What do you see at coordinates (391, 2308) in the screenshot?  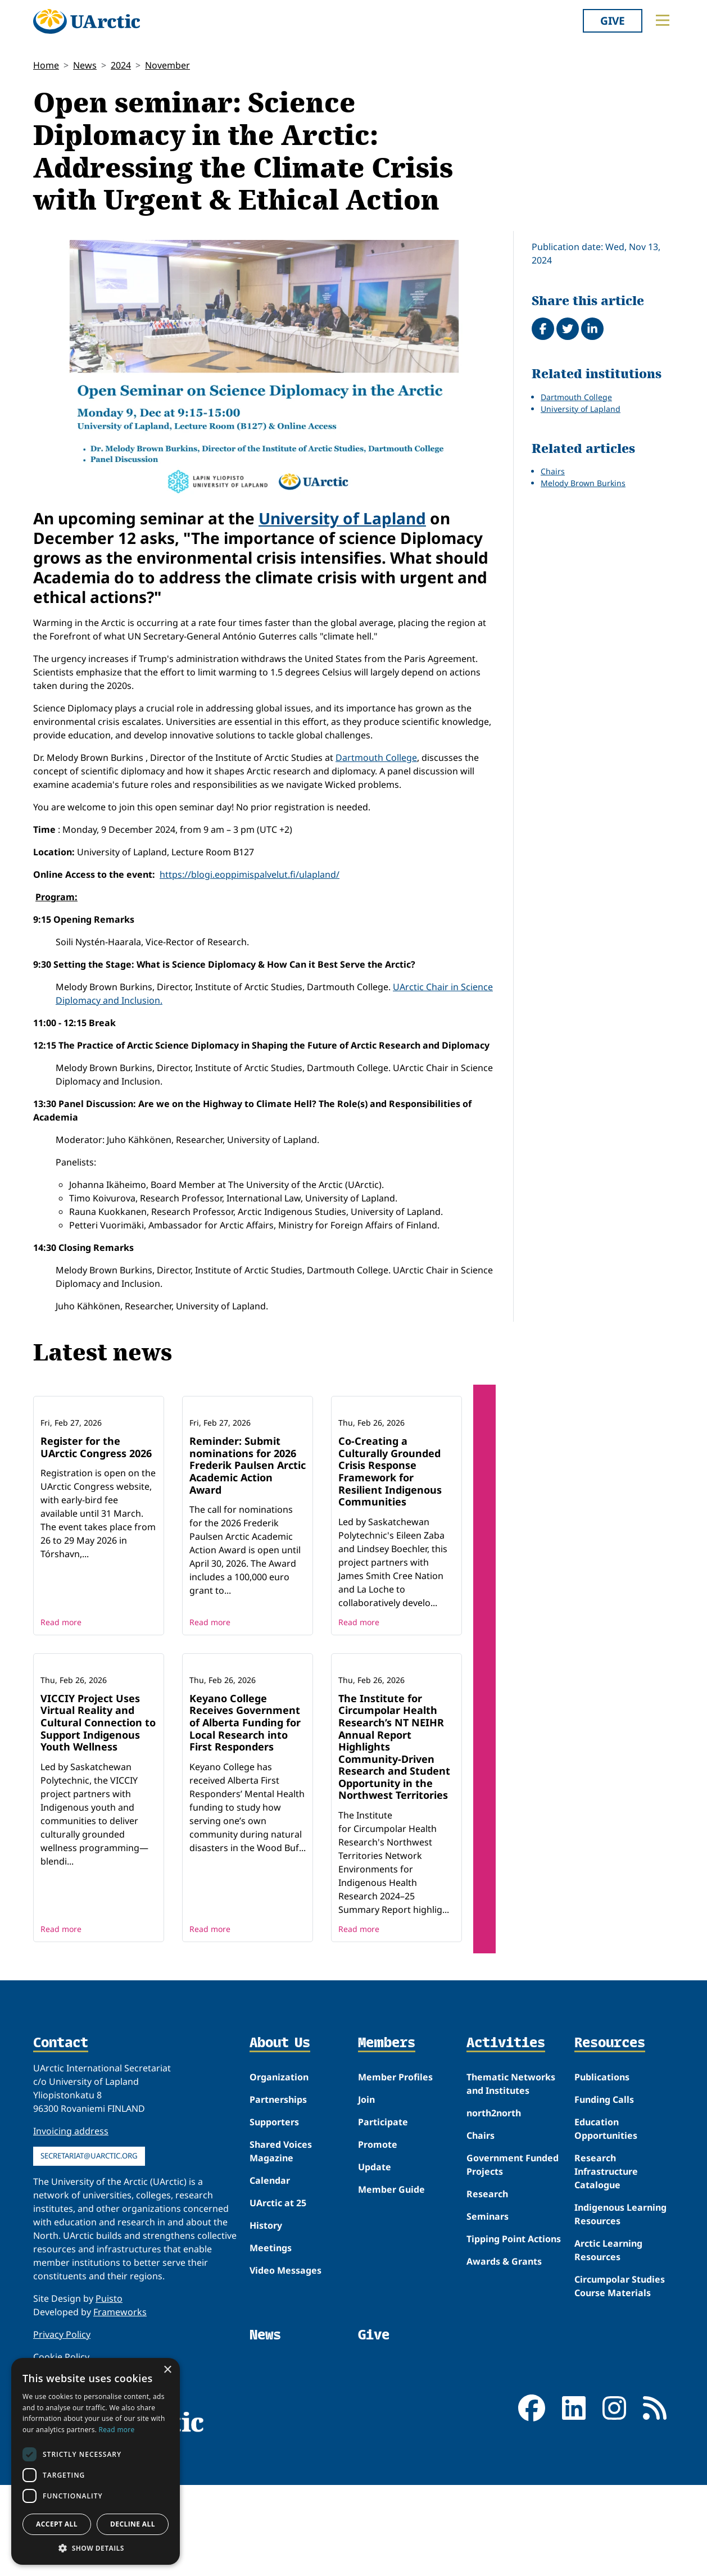 I see `Member Guide` at bounding box center [391, 2308].